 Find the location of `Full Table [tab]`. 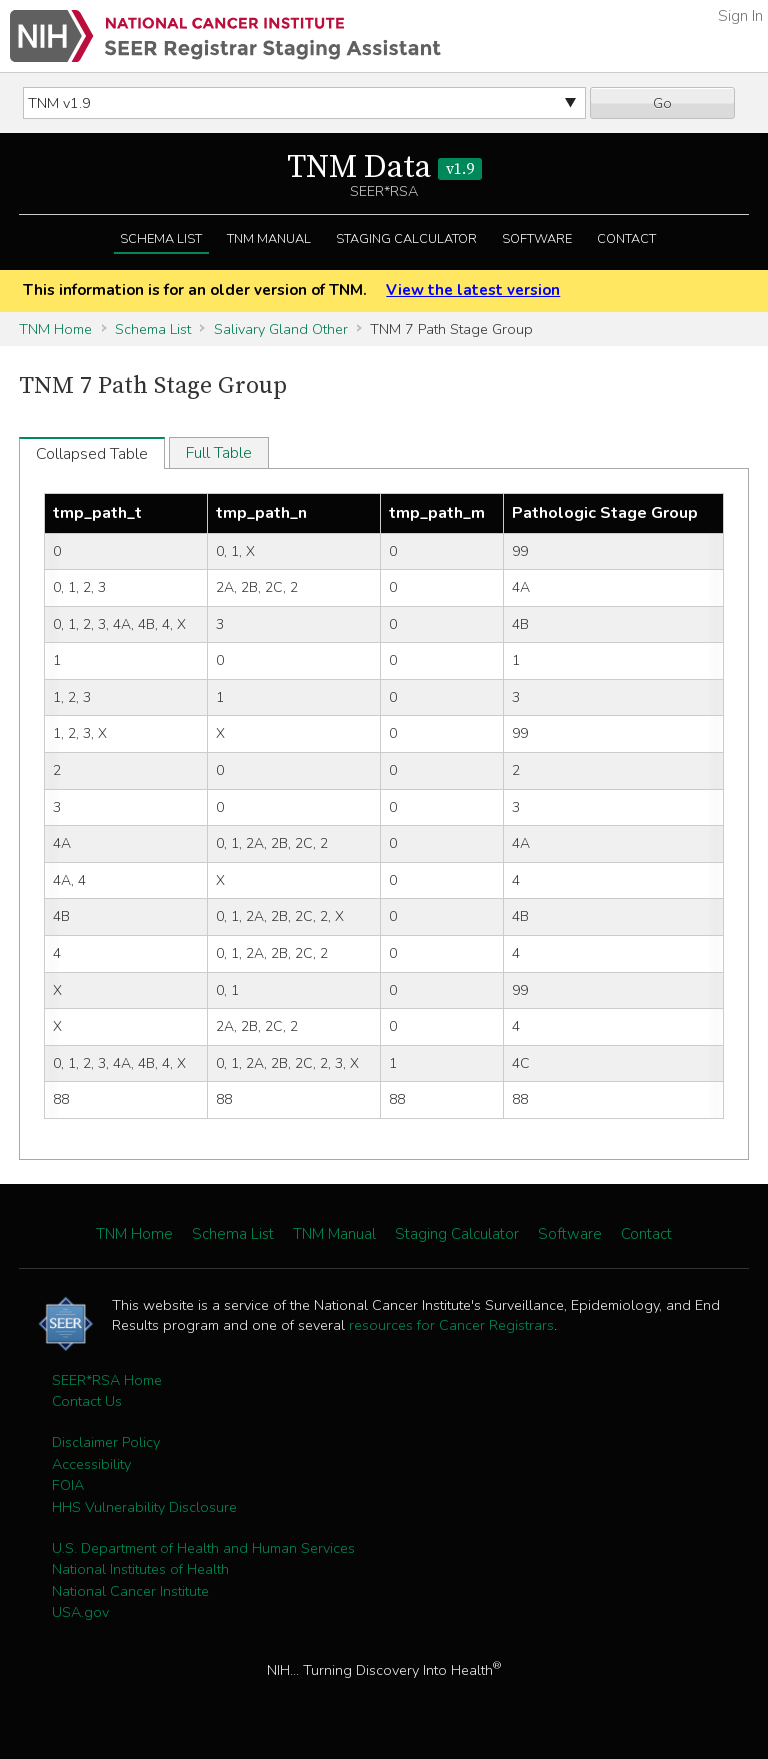

Full Table [tab] is located at coordinates (219, 453).